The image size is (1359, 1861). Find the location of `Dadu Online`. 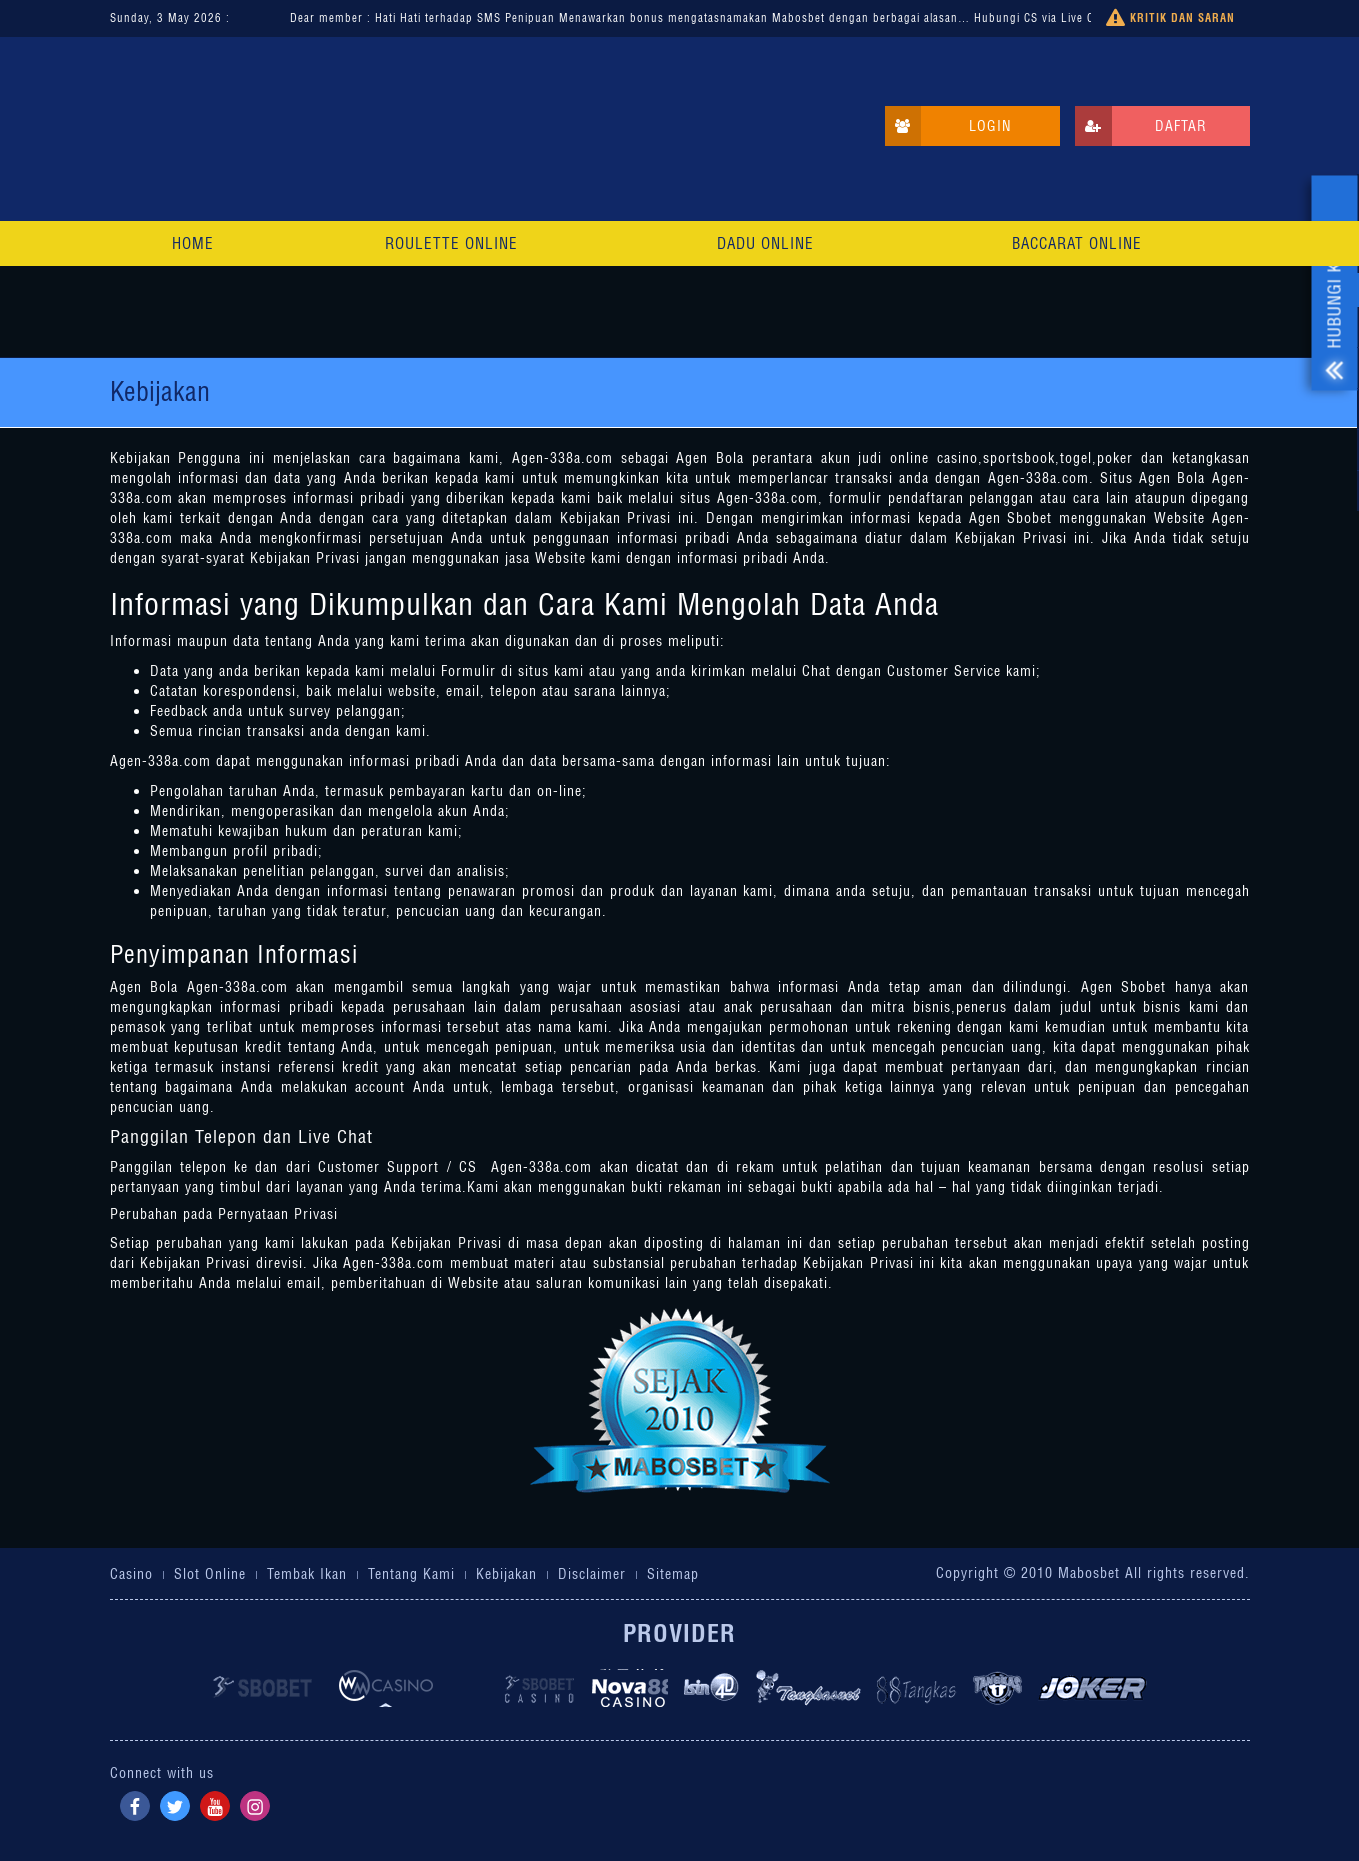

Dadu Online is located at coordinates (765, 243).